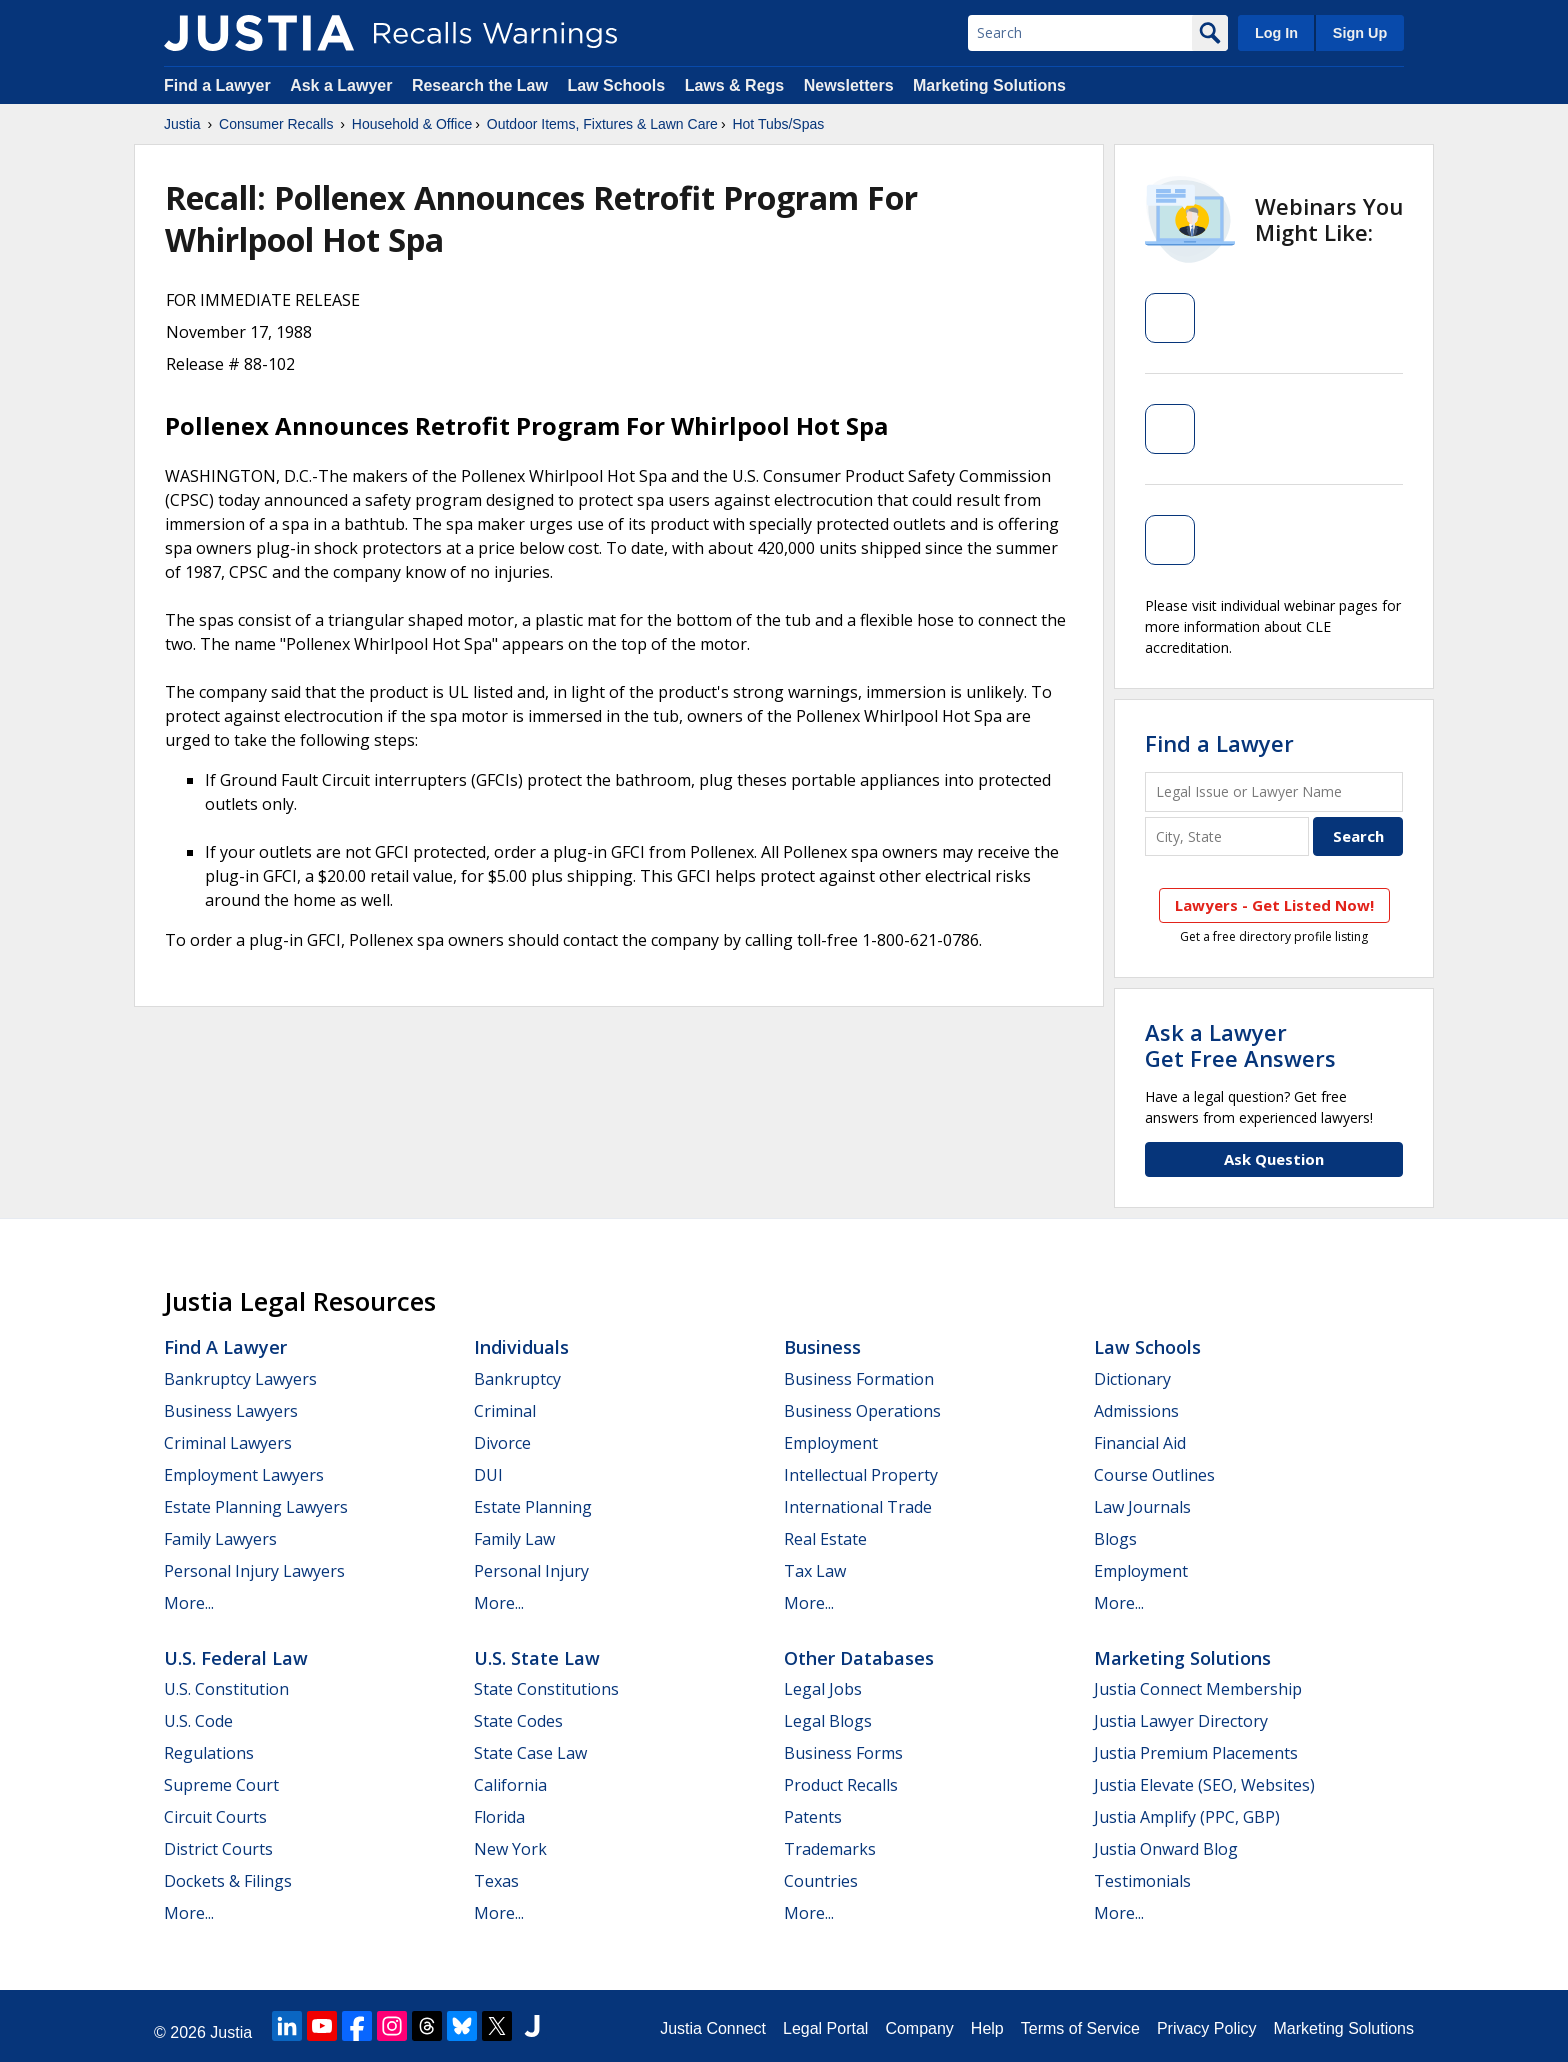 The width and height of the screenshot is (1568, 2062). I want to click on Supreme Court, so click(221, 1785).